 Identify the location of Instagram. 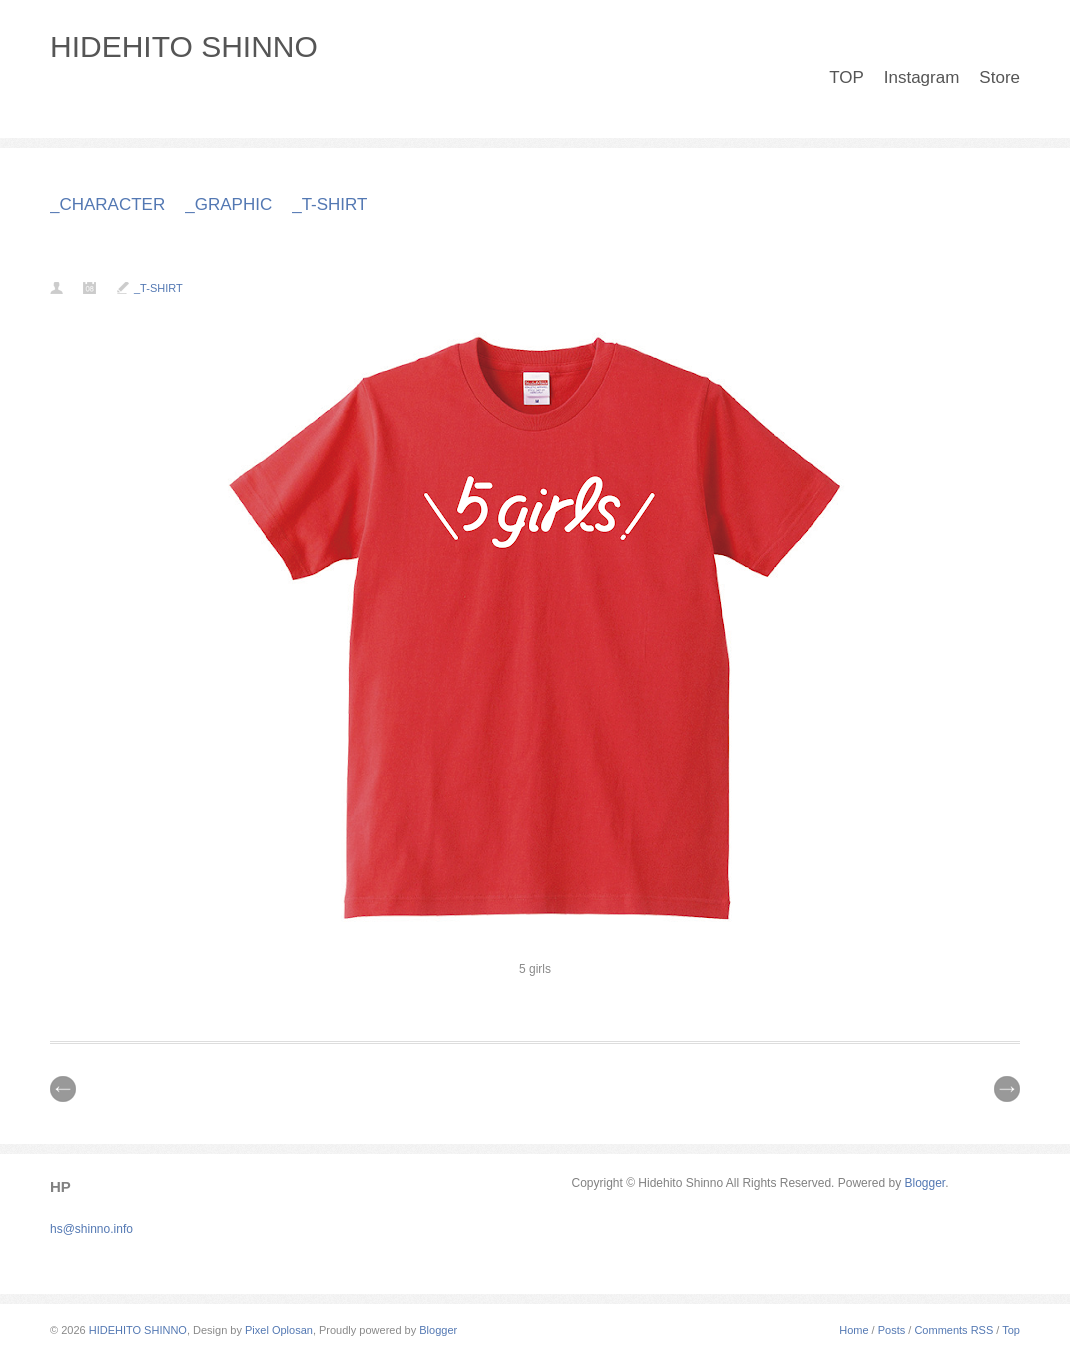
(922, 77).